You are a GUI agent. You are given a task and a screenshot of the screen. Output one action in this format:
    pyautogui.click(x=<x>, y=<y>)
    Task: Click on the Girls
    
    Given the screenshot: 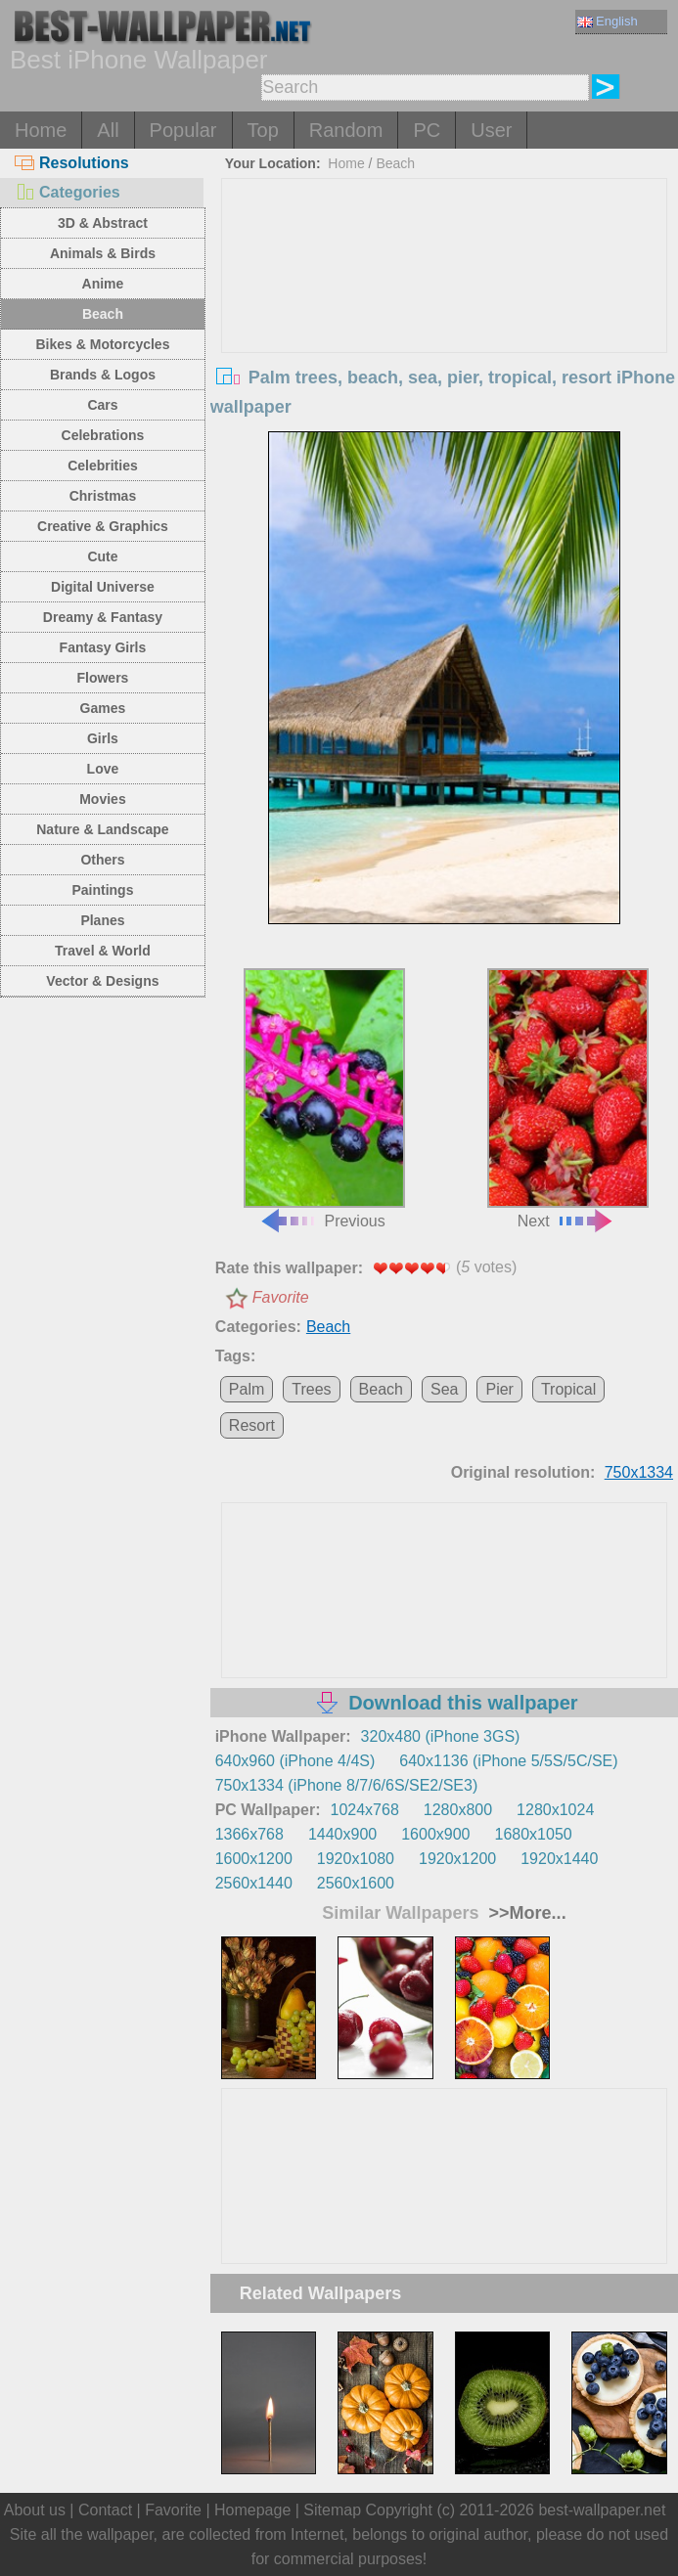 What is the action you would take?
    pyautogui.click(x=102, y=738)
    